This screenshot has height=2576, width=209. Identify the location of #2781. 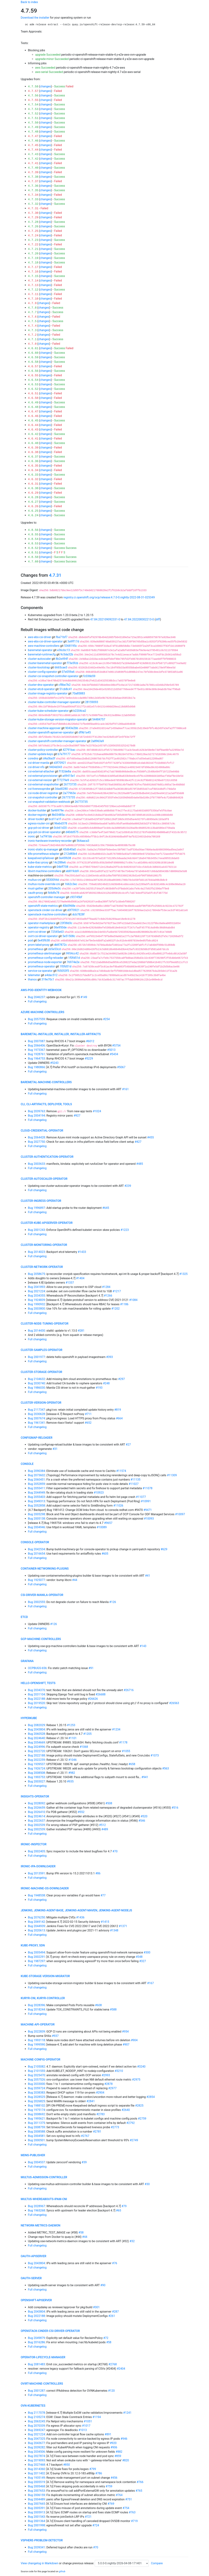
(97, 2131).